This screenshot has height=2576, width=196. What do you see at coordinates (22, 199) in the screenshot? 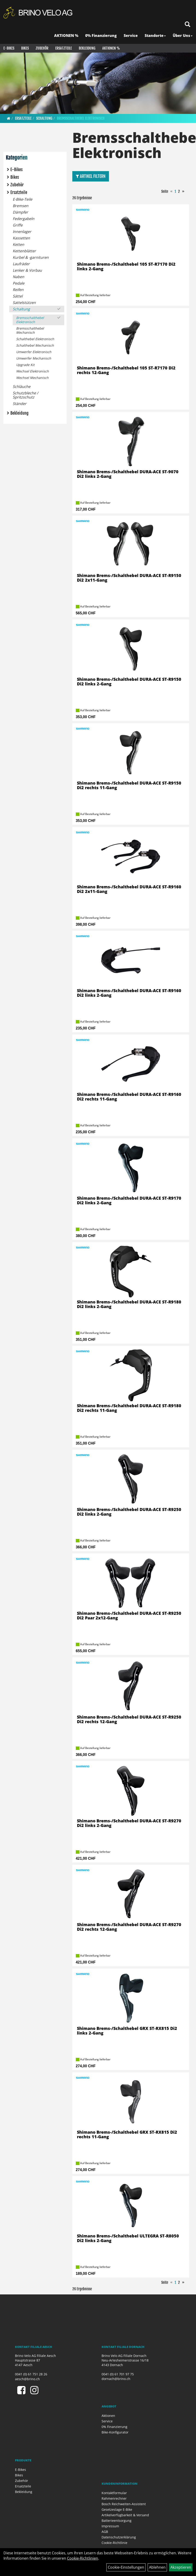
I see `E-Bike-Teile` at bounding box center [22, 199].